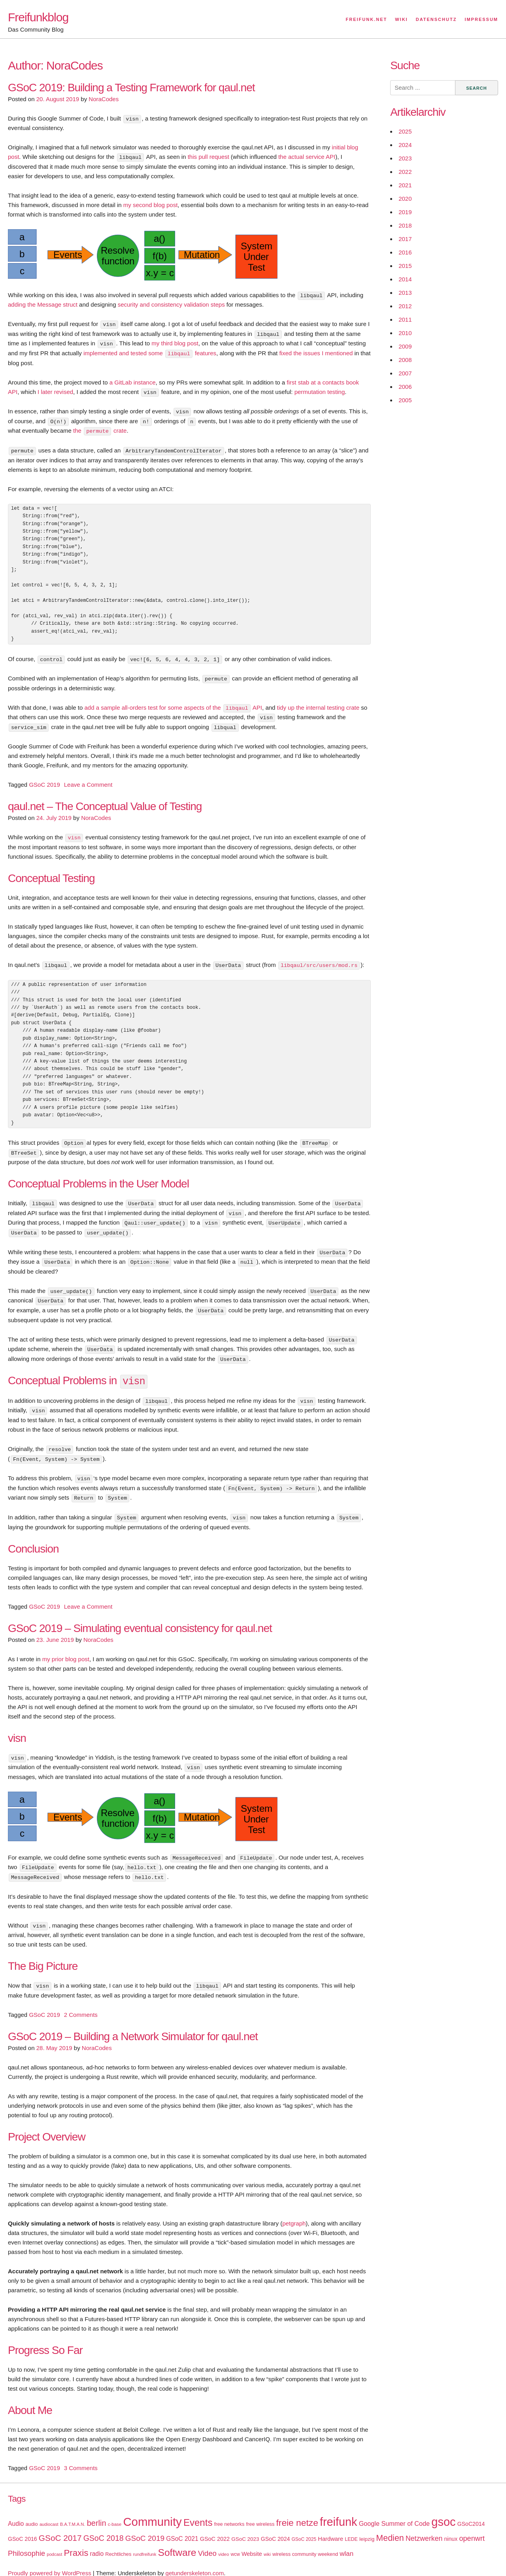 The width and height of the screenshot is (506, 2576). Describe the element at coordinates (133, 2024) in the screenshot. I see `GSoC 2019 – Building a Network Simulator for qaul.net` at that location.